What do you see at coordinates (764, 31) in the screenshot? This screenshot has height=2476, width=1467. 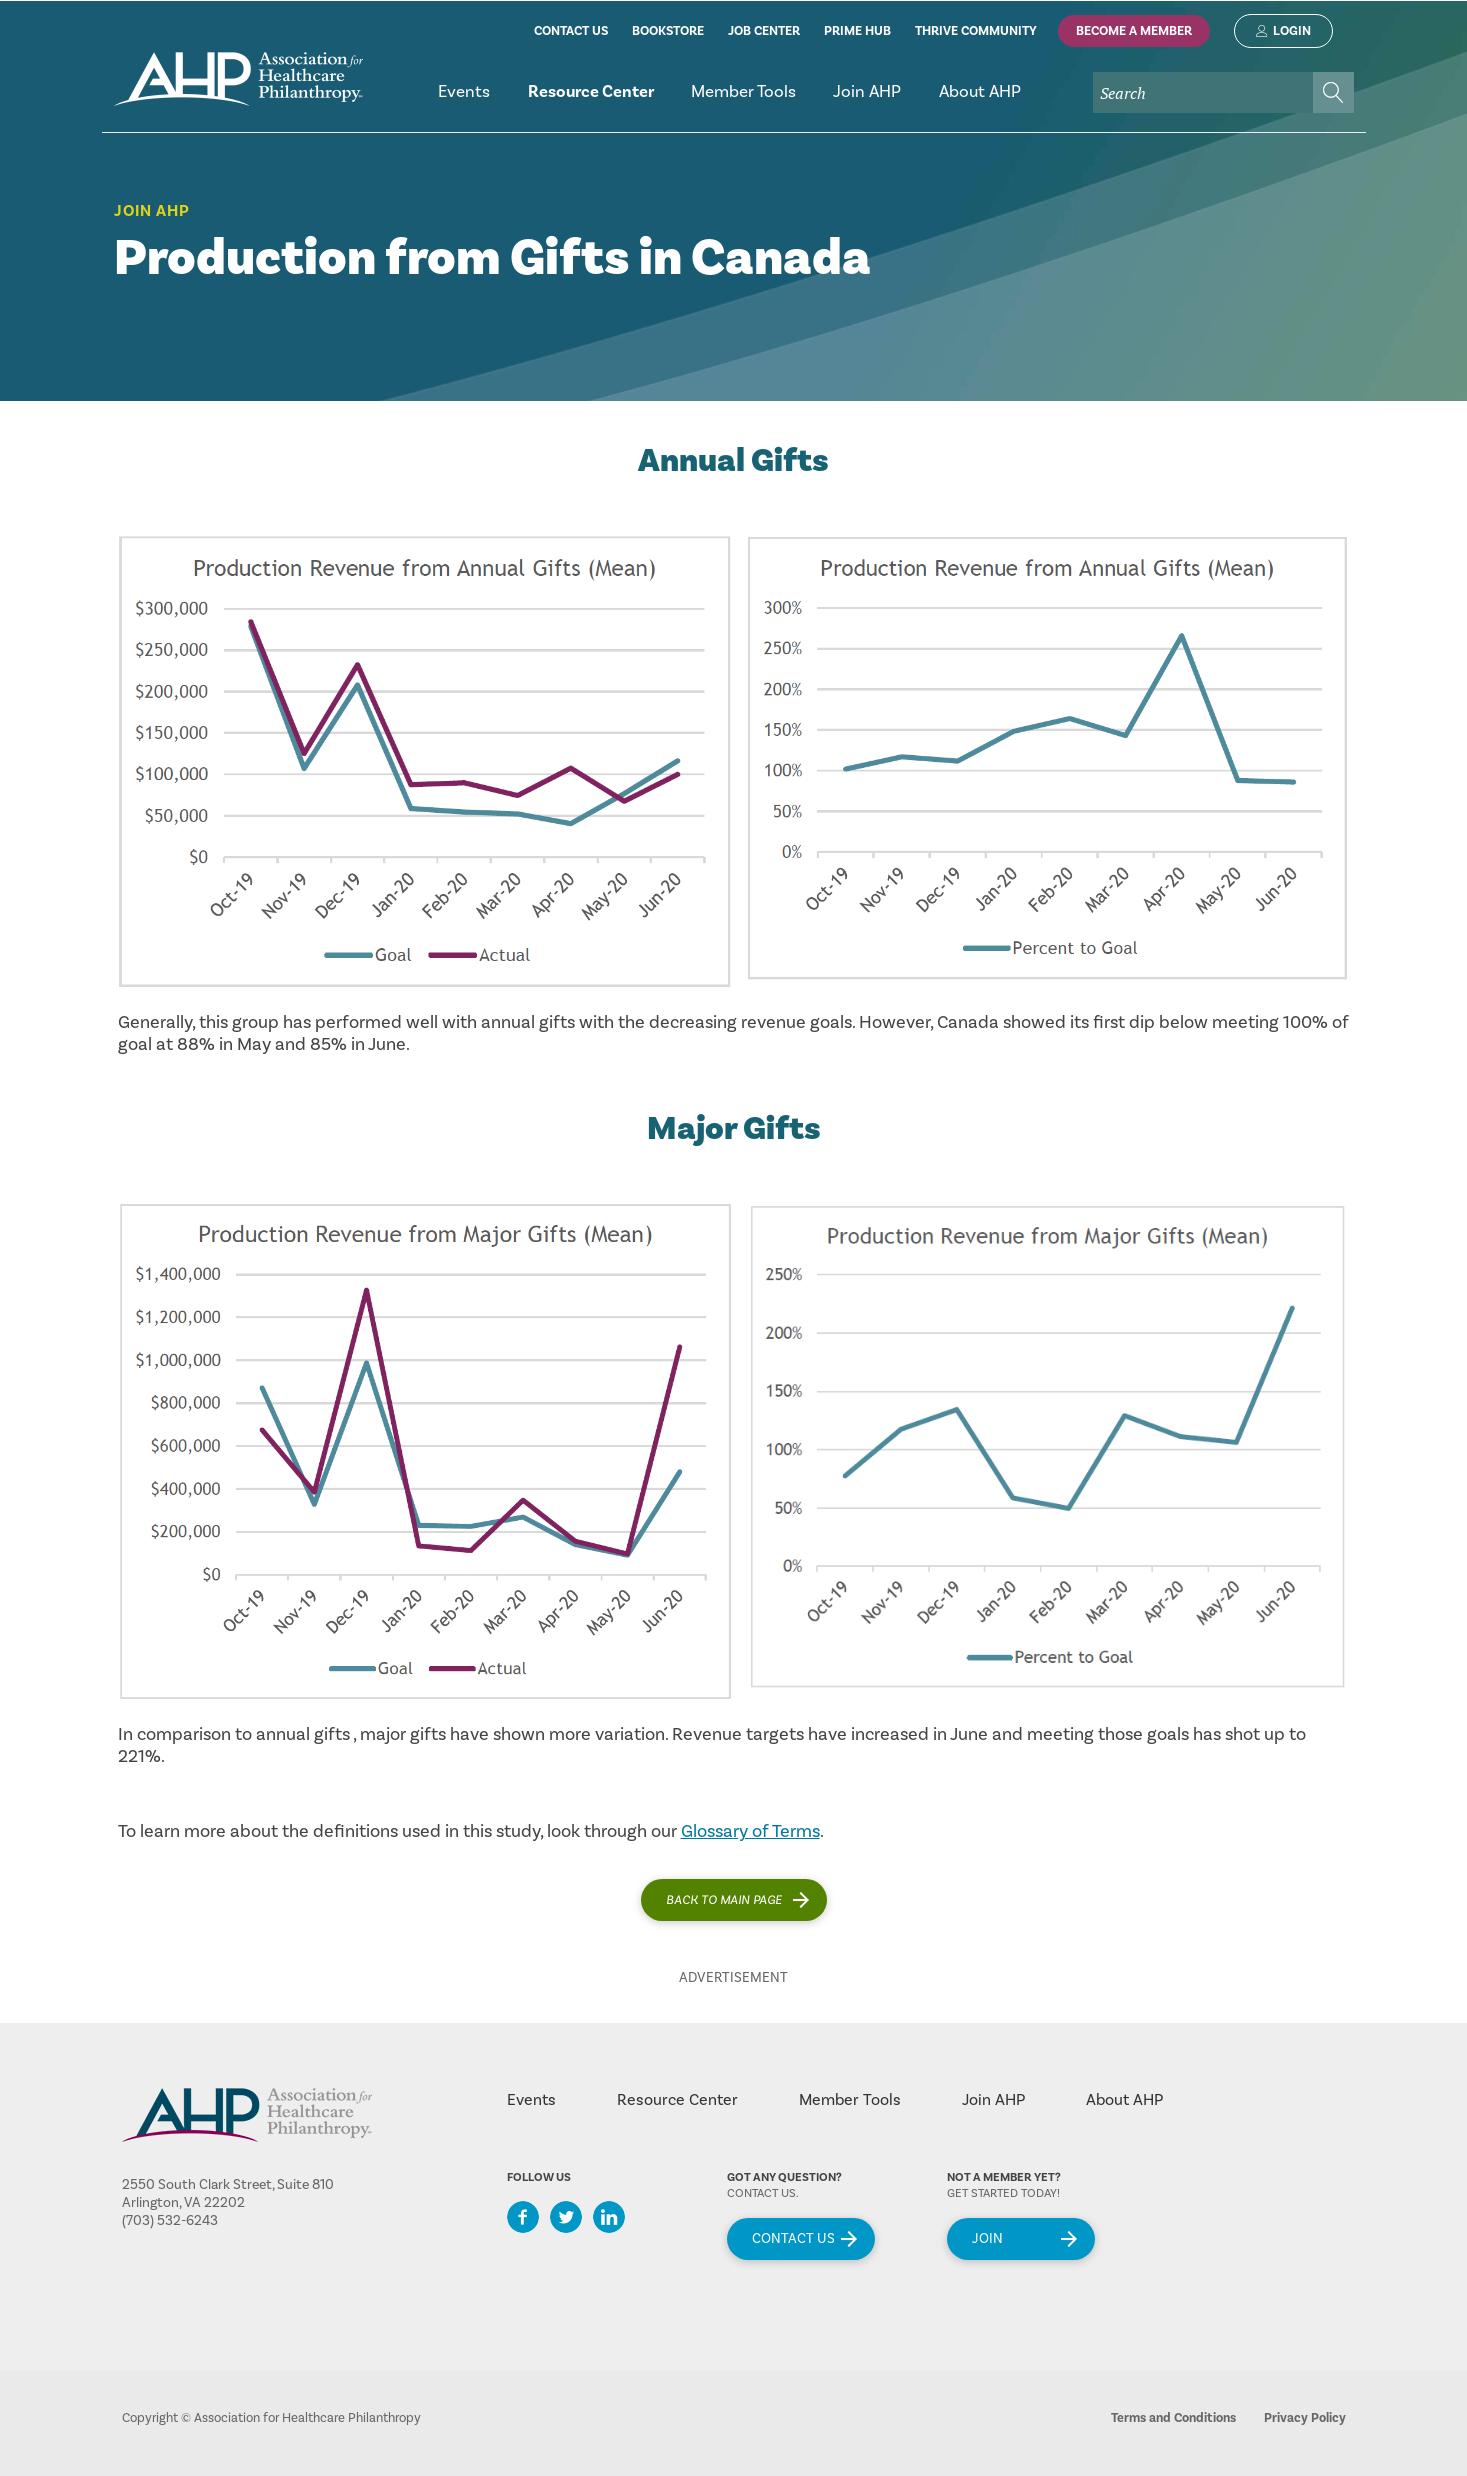 I see `job center` at bounding box center [764, 31].